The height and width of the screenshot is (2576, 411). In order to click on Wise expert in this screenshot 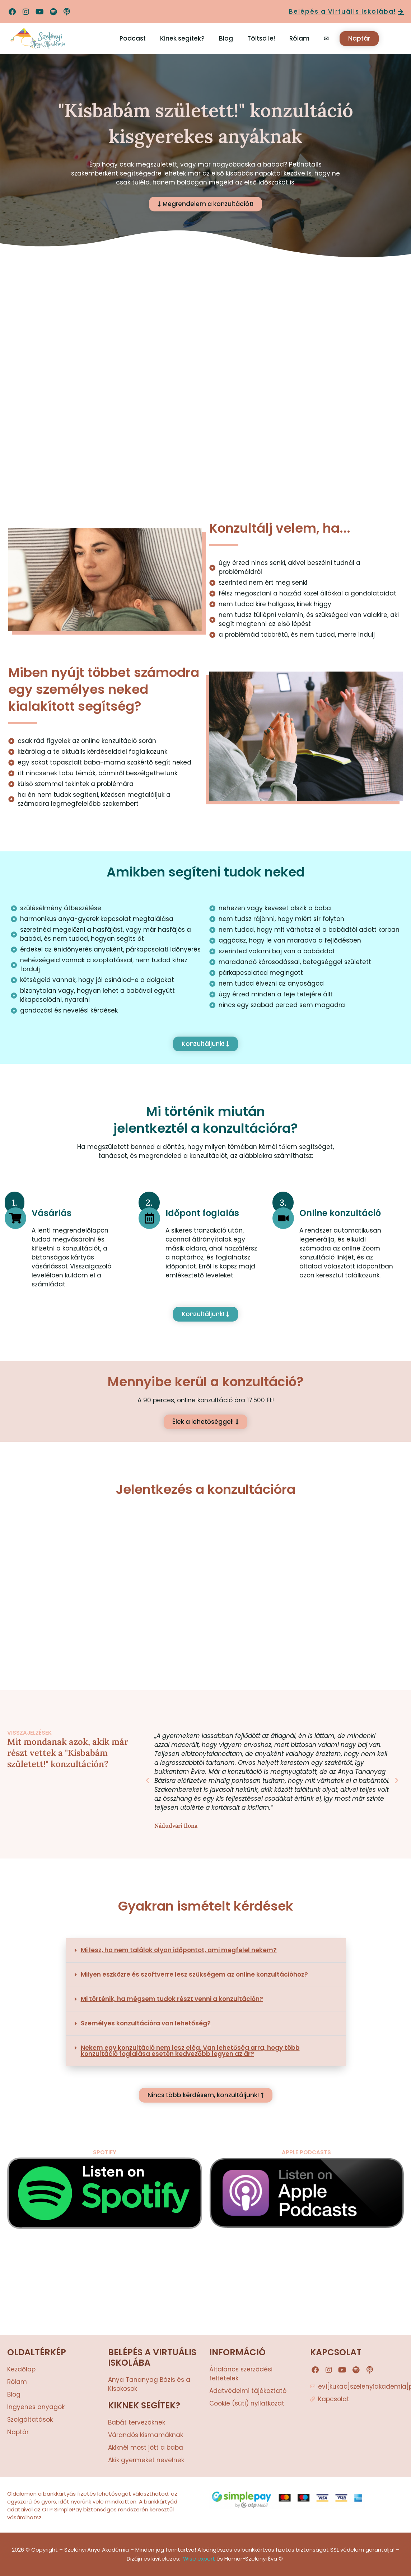, I will do `click(199, 2558)`.